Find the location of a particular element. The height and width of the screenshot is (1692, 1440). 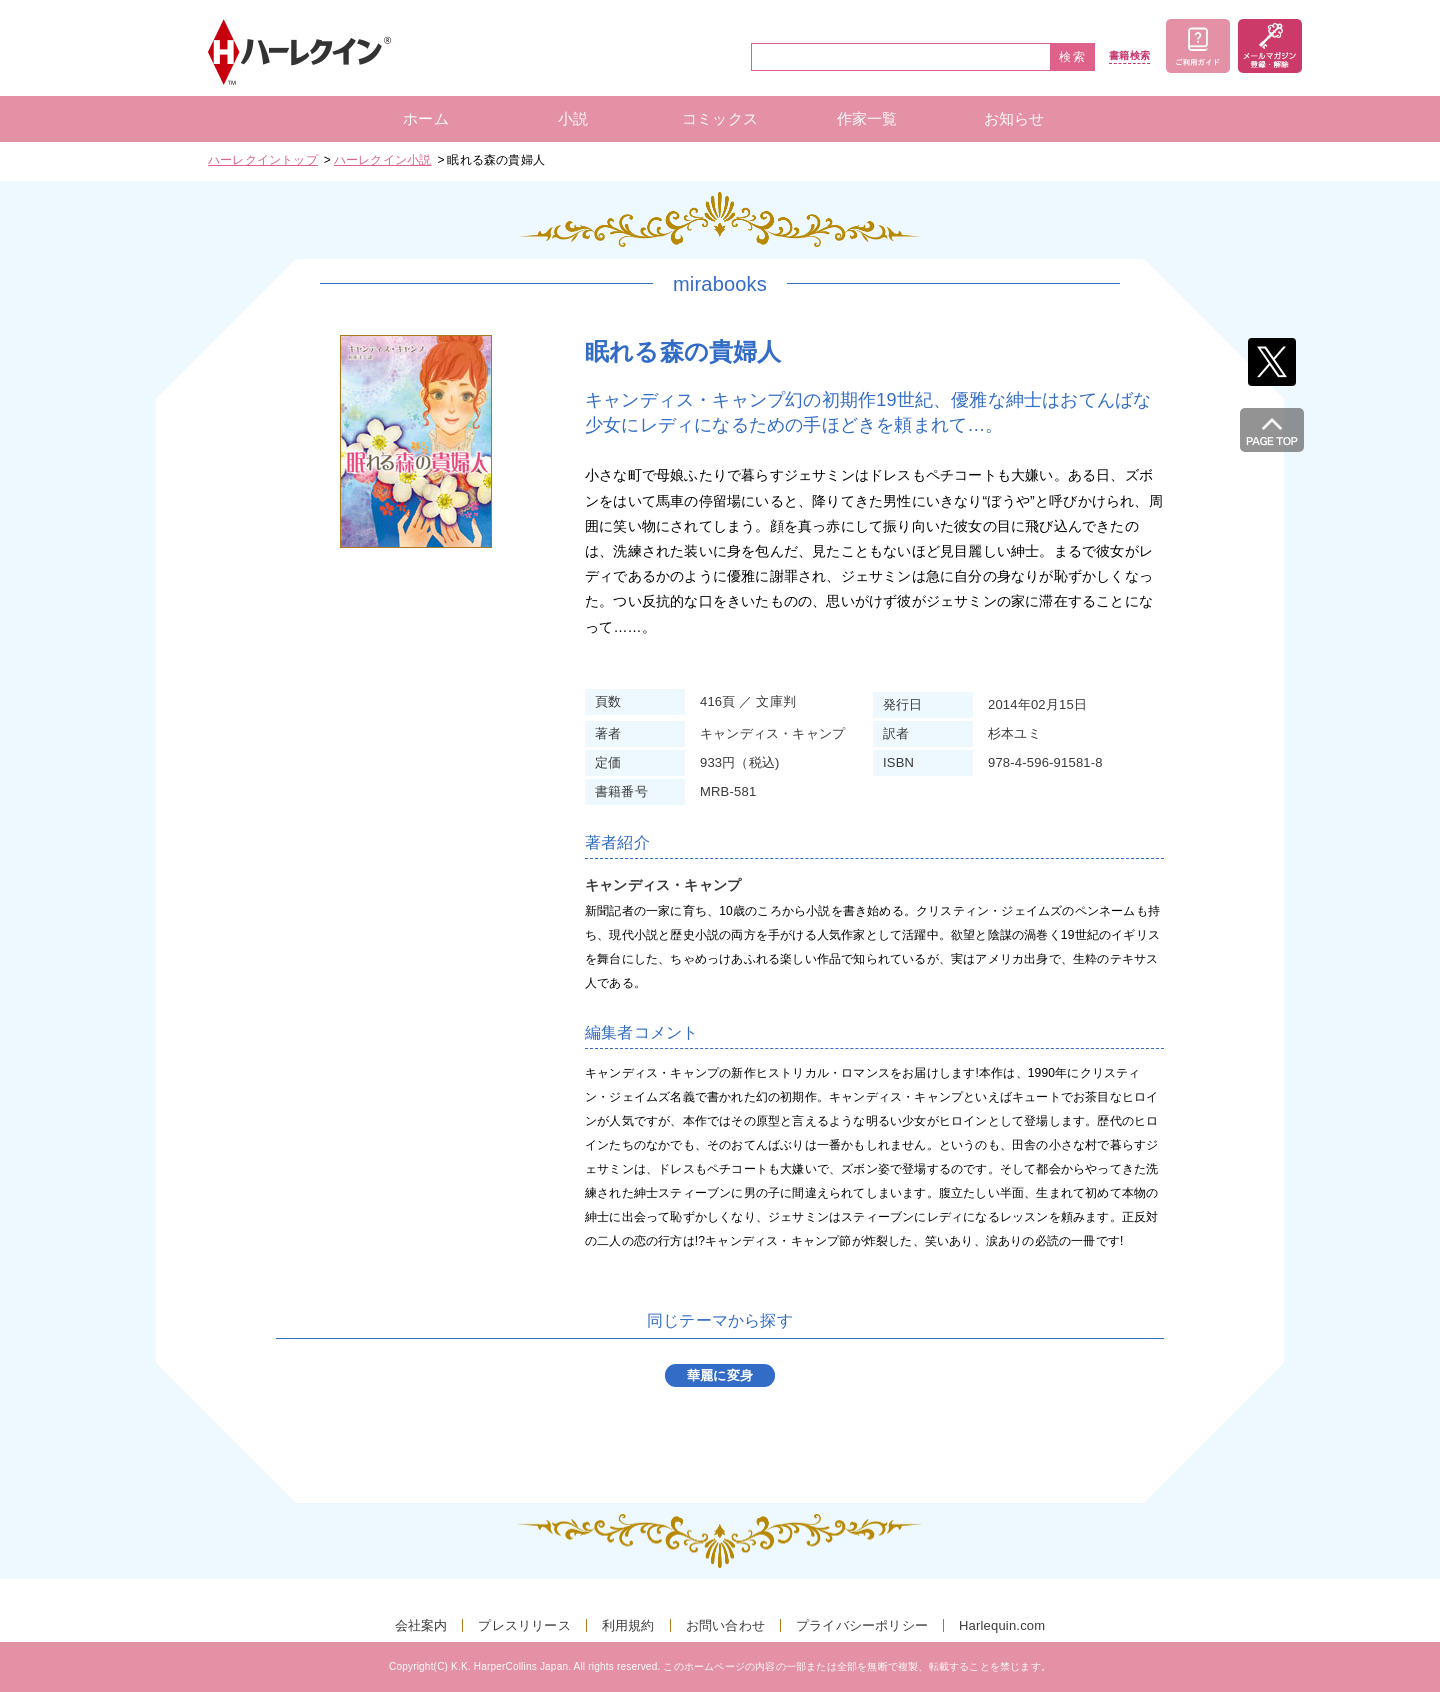

華麗に変身 is located at coordinates (720, 1375).